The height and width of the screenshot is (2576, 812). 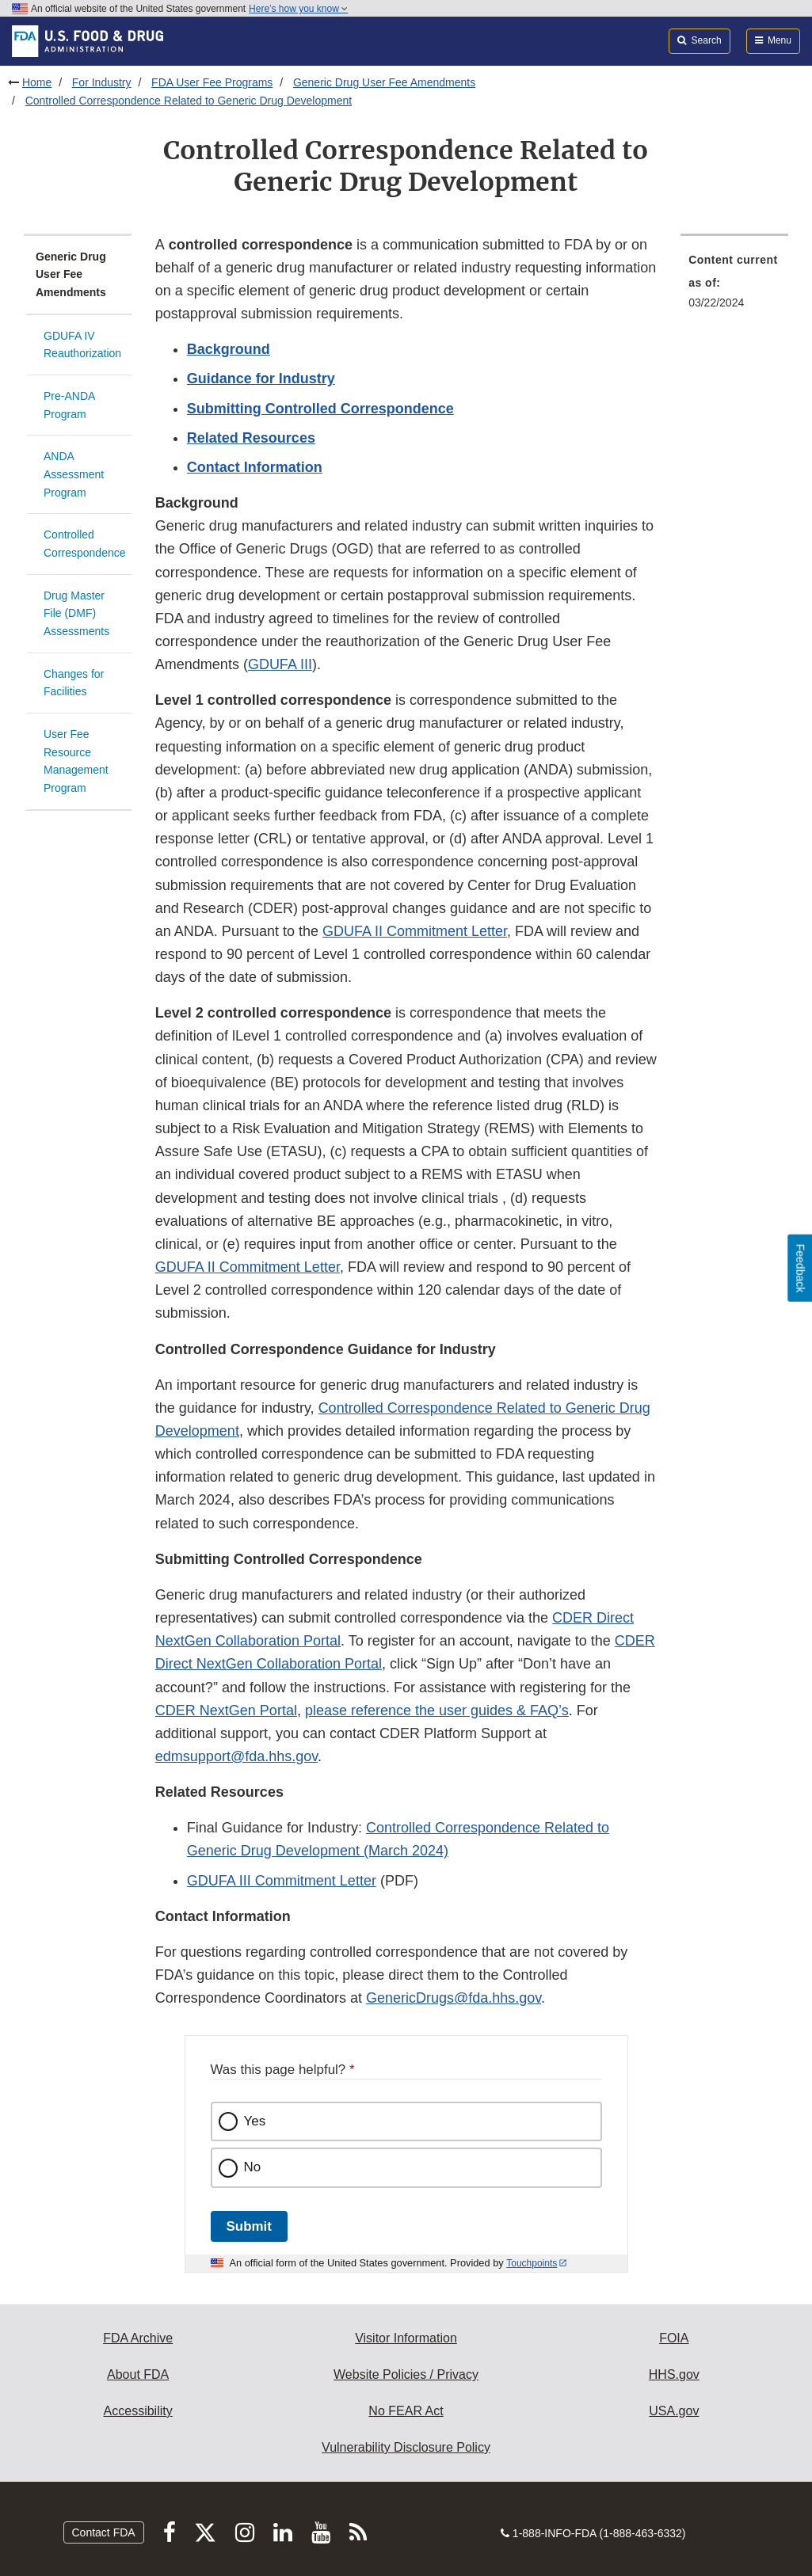 What do you see at coordinates (281, 1881) in the screenshot?
I see `GDUFA III Commitment Letter [button]` at bounding box center [281, 1881].